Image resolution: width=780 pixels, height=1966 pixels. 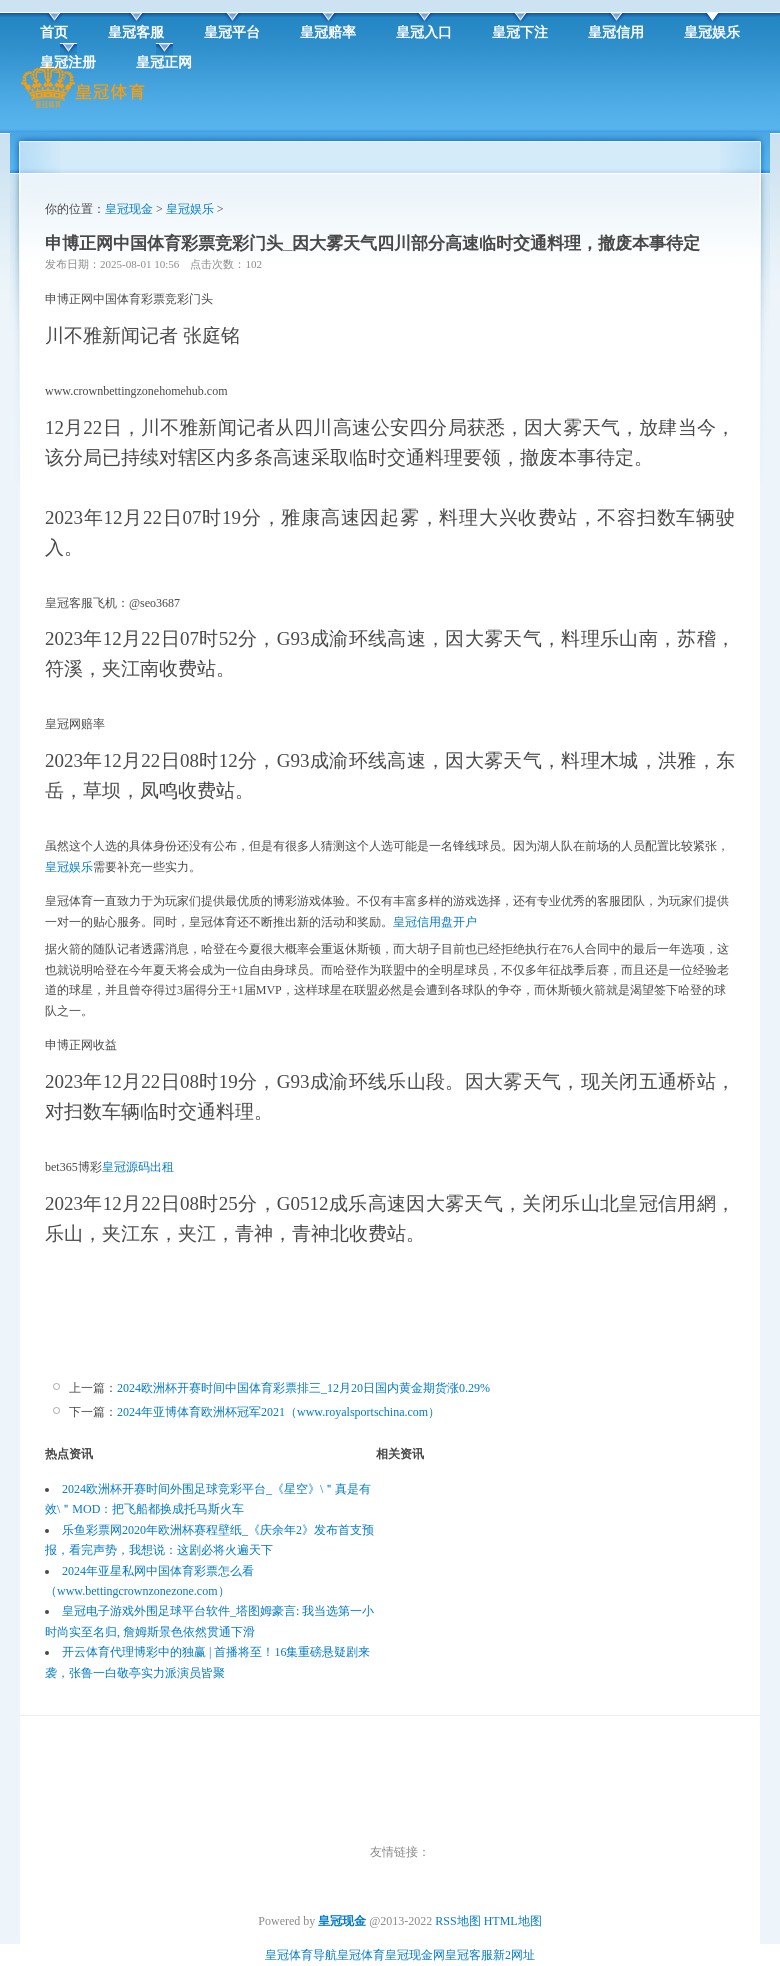 I want to click on 皇冠体育导航, so click(x=301, y=1955).